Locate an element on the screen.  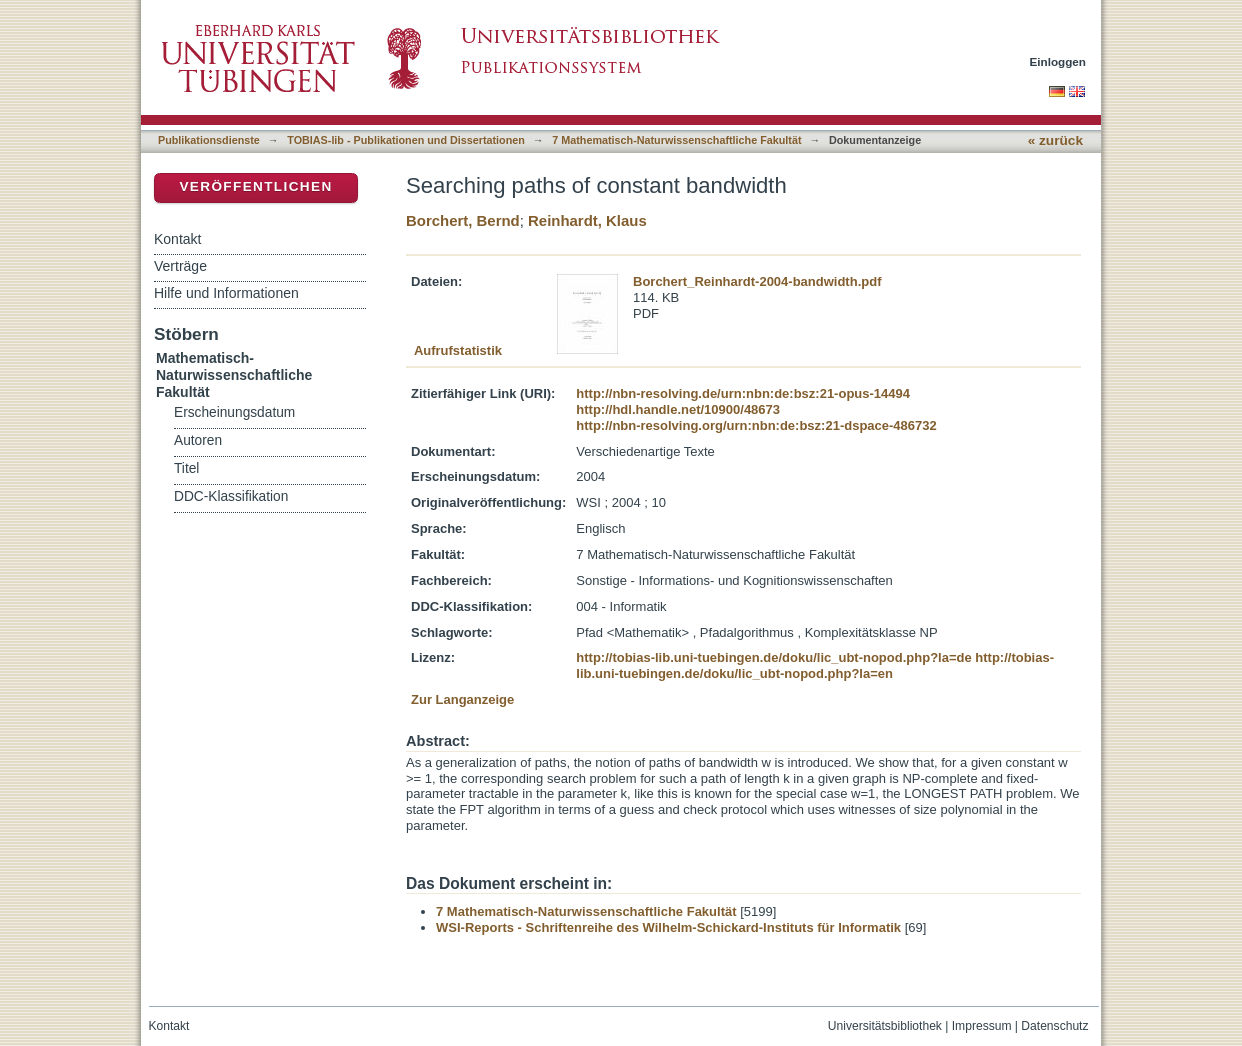
Publikationsdienste is located at coordinates (209, 140).